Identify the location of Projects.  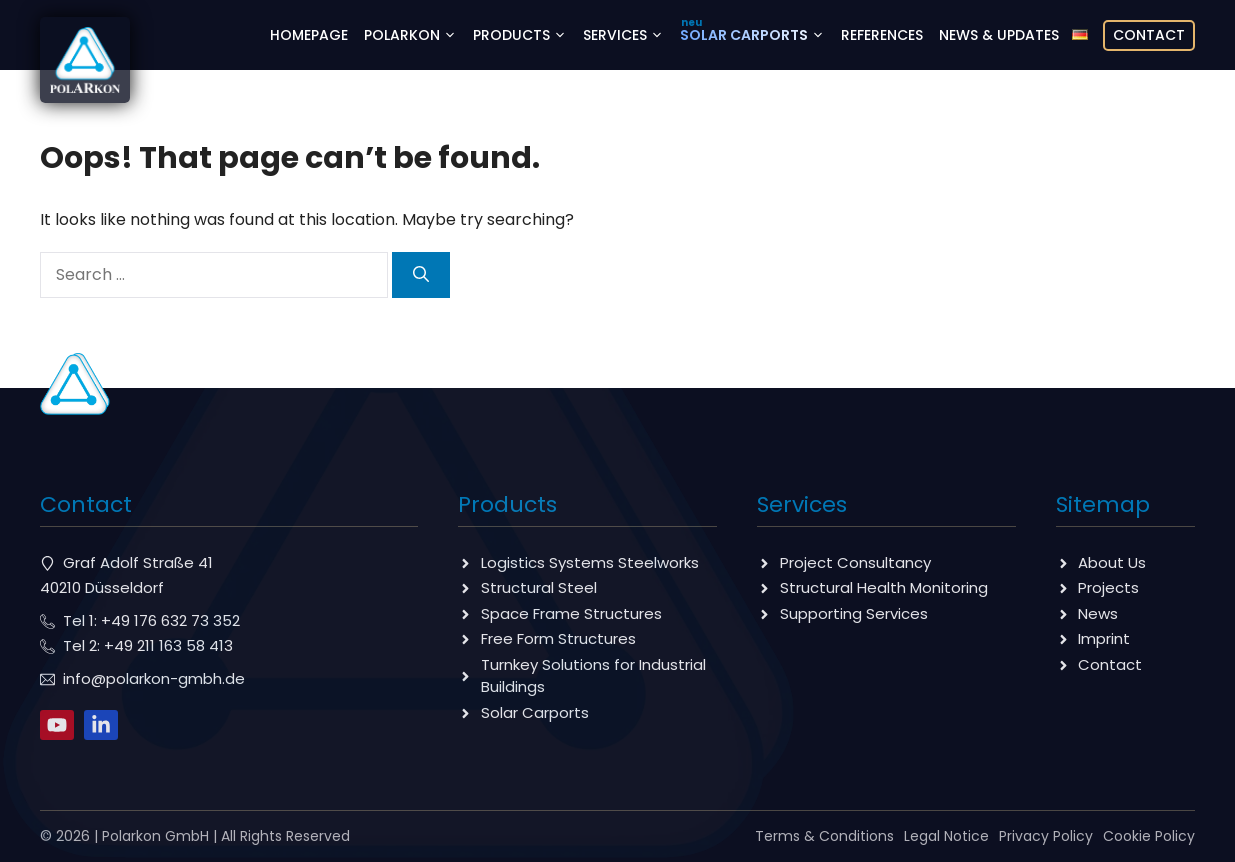
(1108, 587).